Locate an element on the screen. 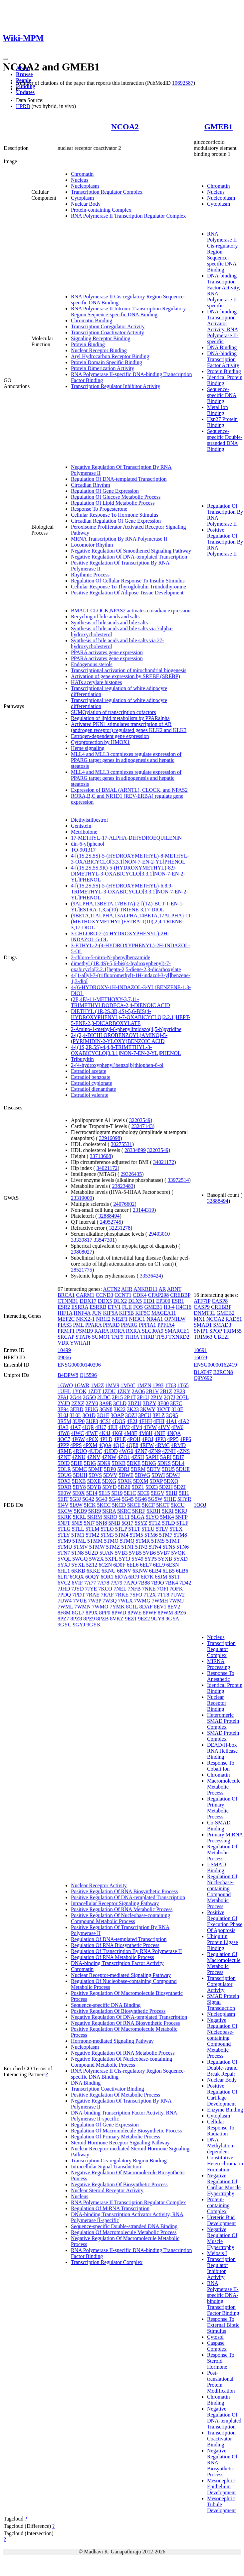  Sequence-specific DNA Binding is located at coordinates (221, 395).